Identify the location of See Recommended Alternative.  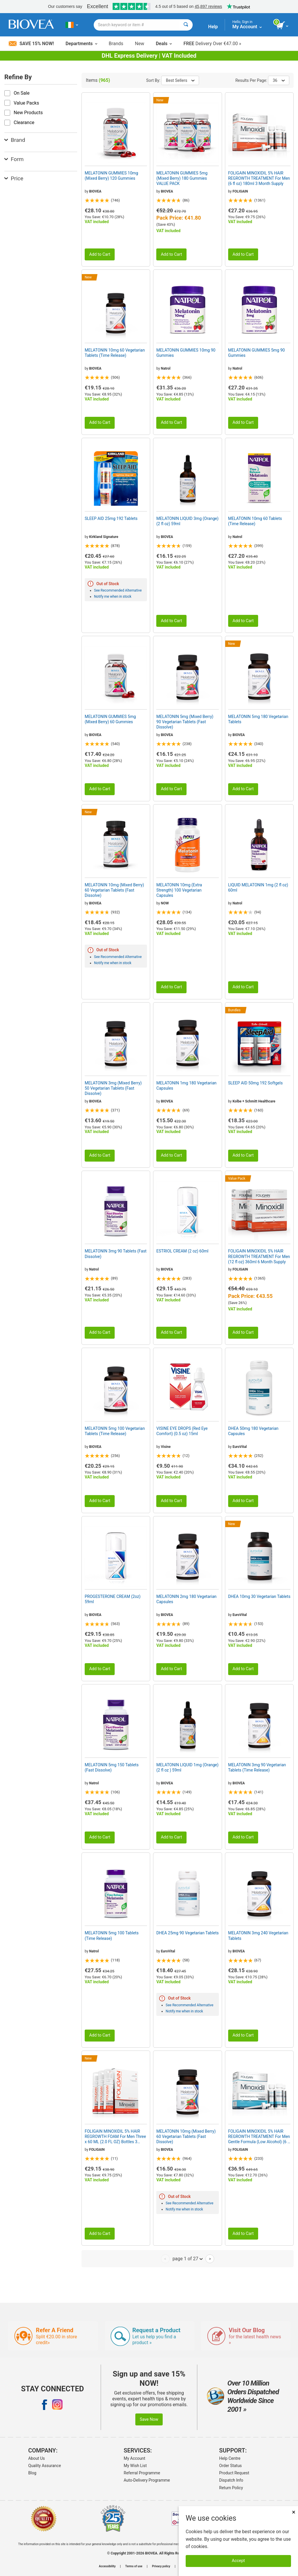
(118, 590).